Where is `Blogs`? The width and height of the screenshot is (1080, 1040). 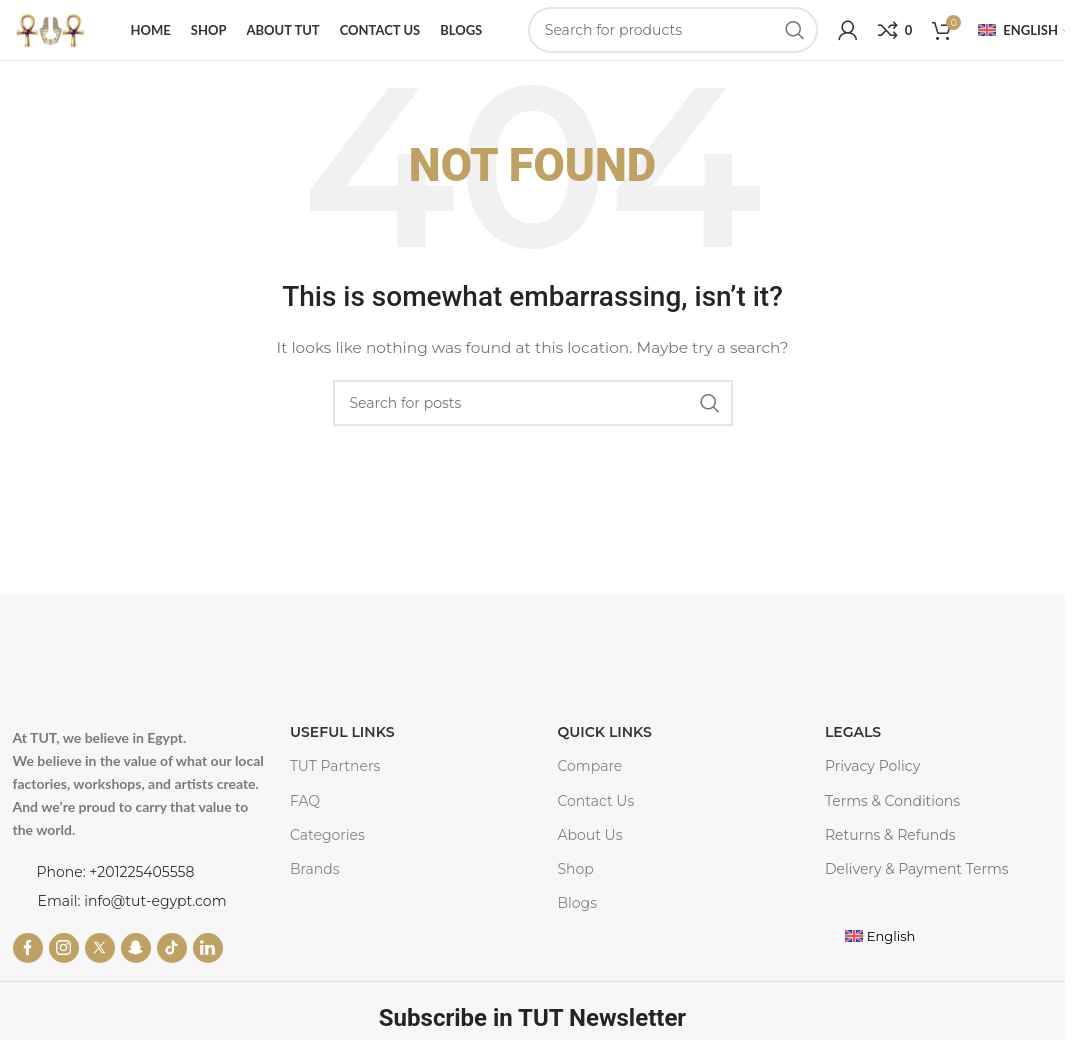 Blogs is located at coordinates (577, 917).